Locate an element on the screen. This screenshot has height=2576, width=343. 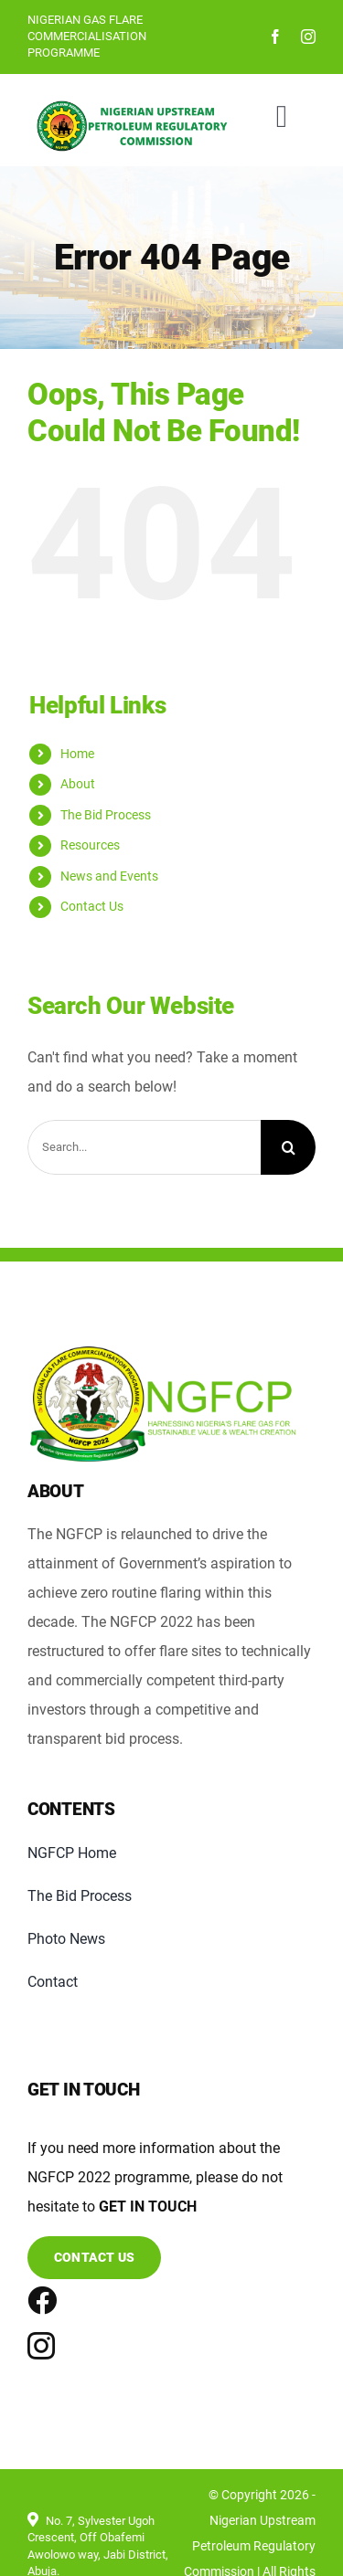
[facebook] is located at coordinates (275, 36).